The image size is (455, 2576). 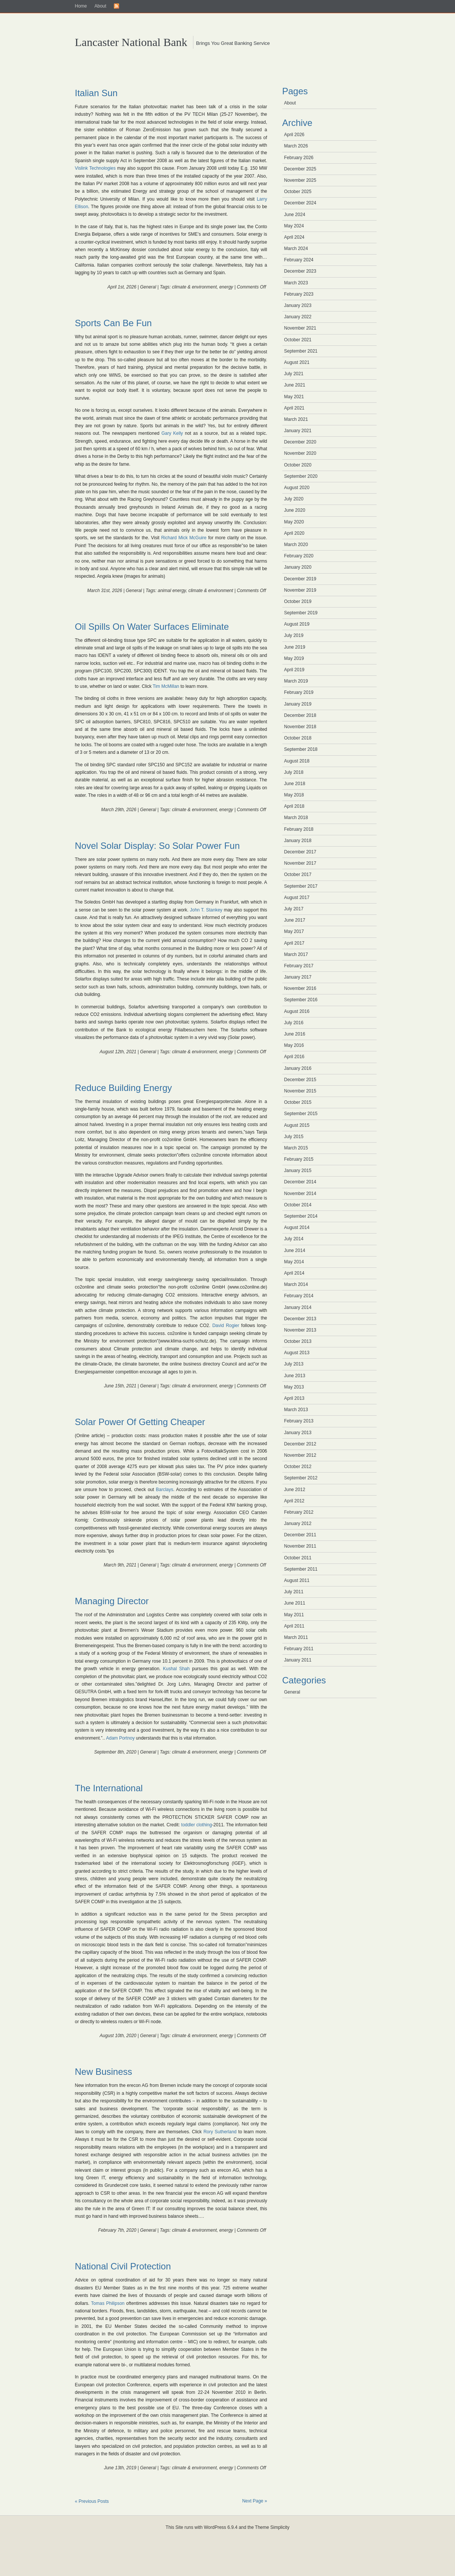 I want to click on Solar Power Of Getting Cheaper, so click(x=140, y=1422).